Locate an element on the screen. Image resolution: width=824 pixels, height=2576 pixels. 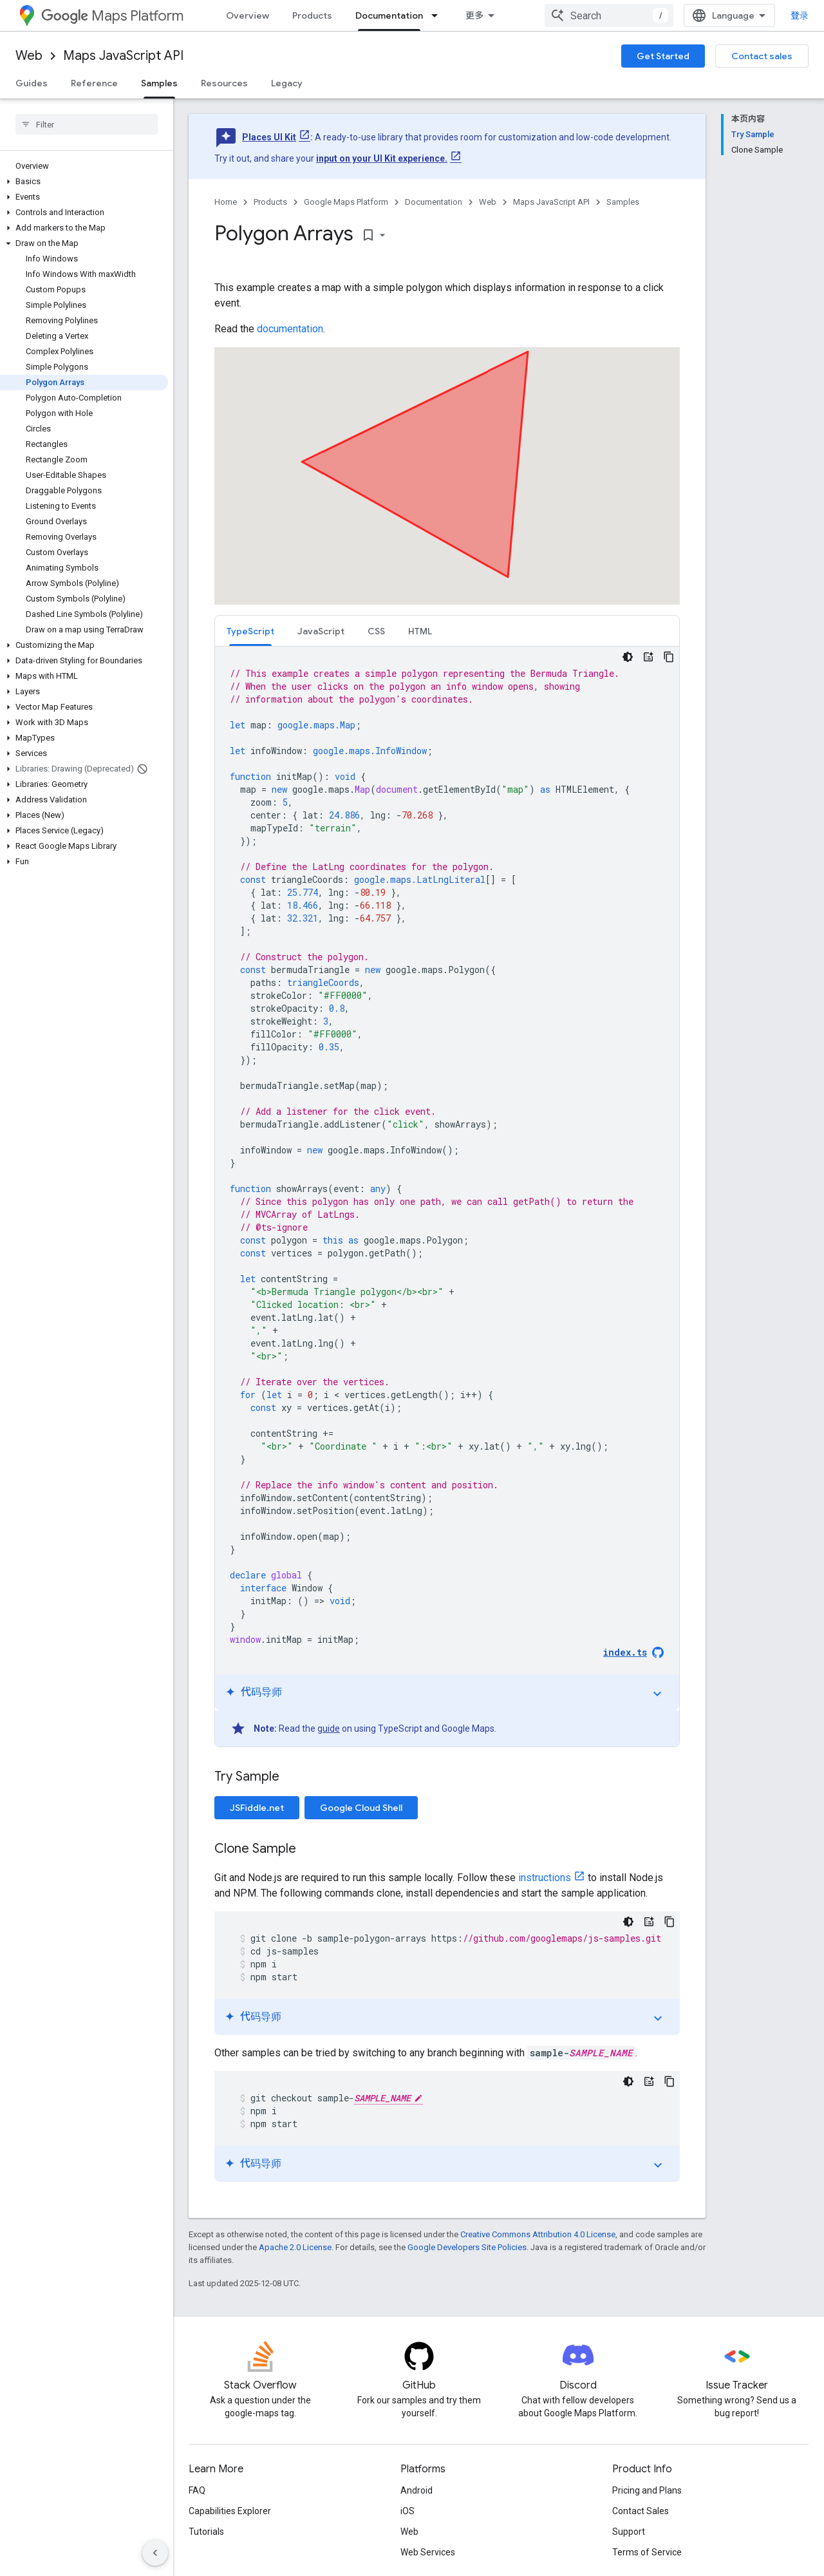
Google Maps Platform is located at coordinates (346, 202).